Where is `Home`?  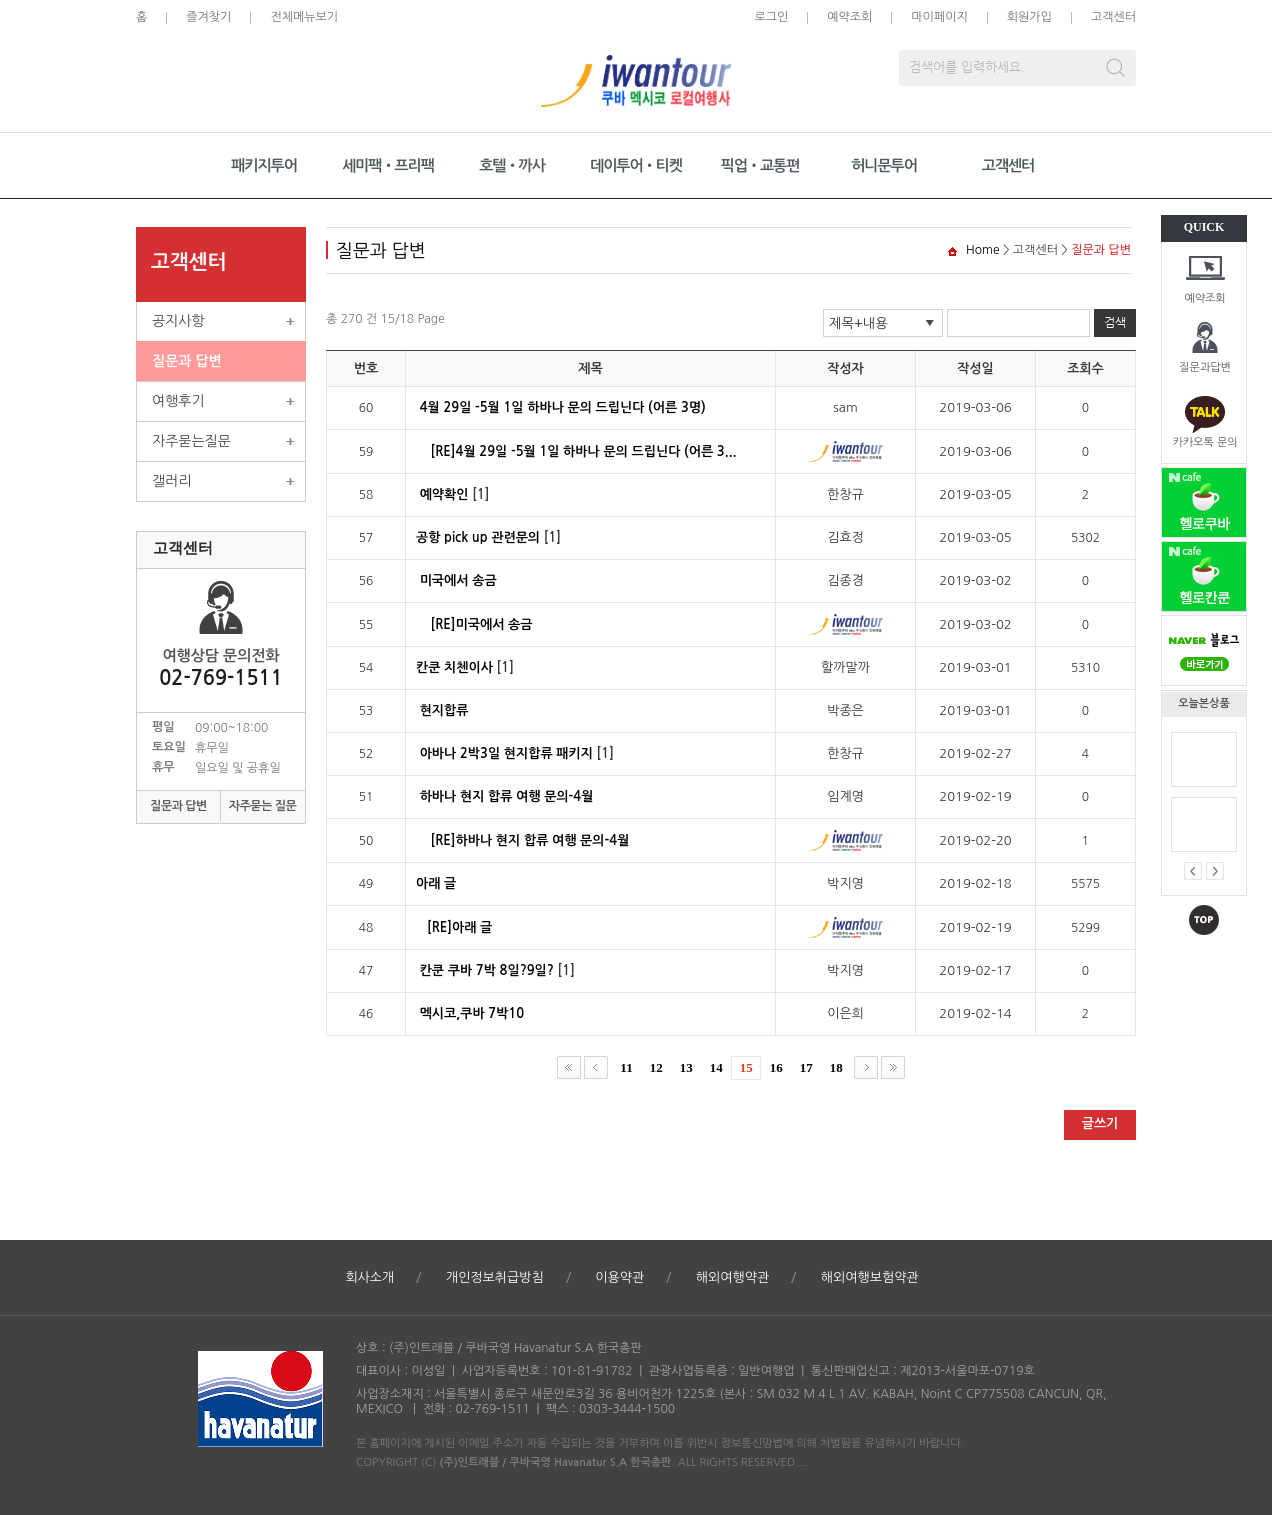 Home is located at coordinates (982, 250).